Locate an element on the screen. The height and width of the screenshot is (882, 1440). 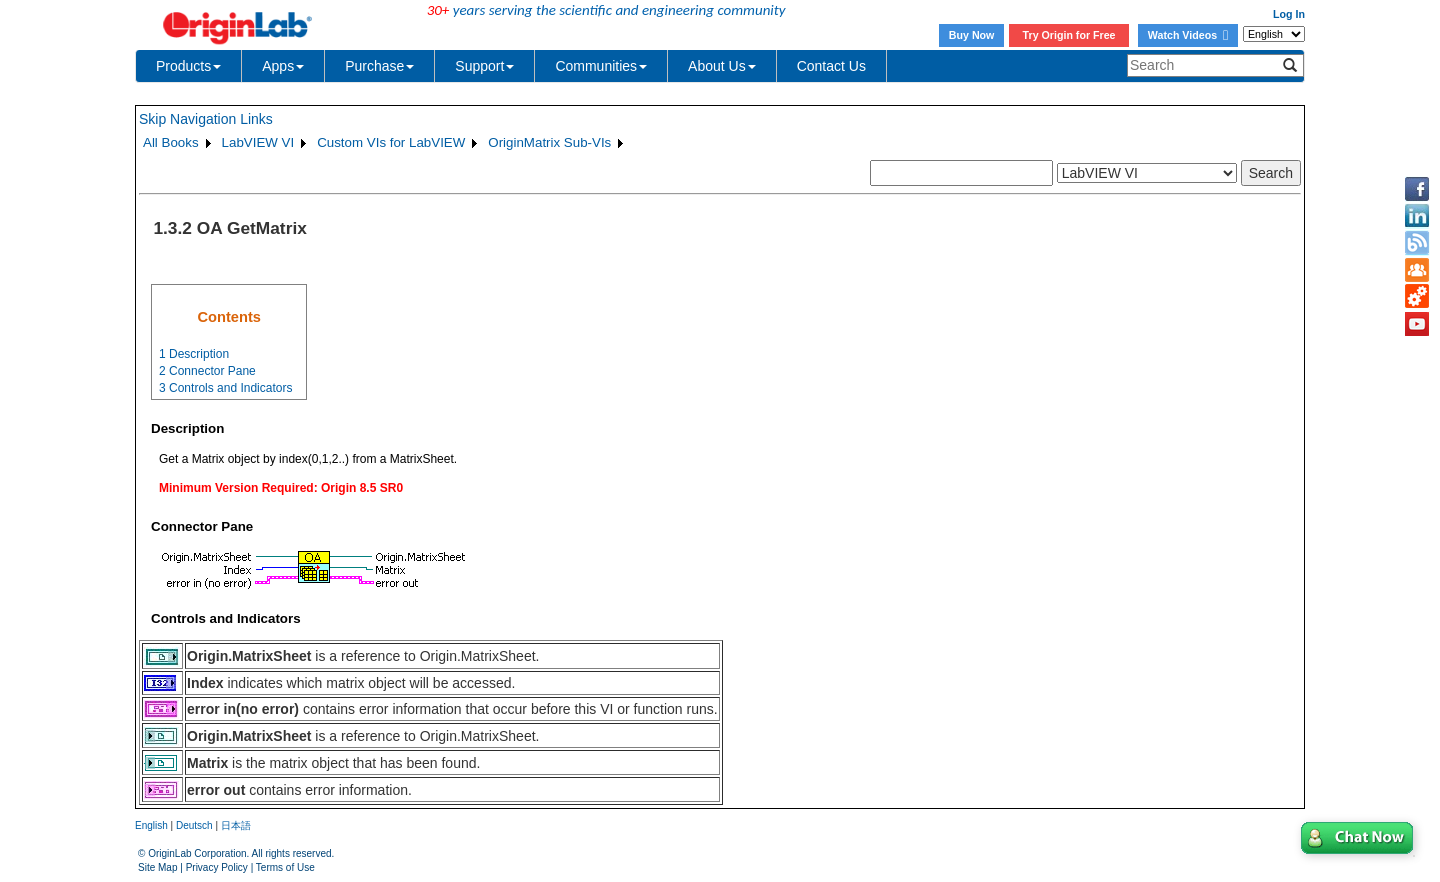
Watch Videos is located at coordinates (1188, 35).